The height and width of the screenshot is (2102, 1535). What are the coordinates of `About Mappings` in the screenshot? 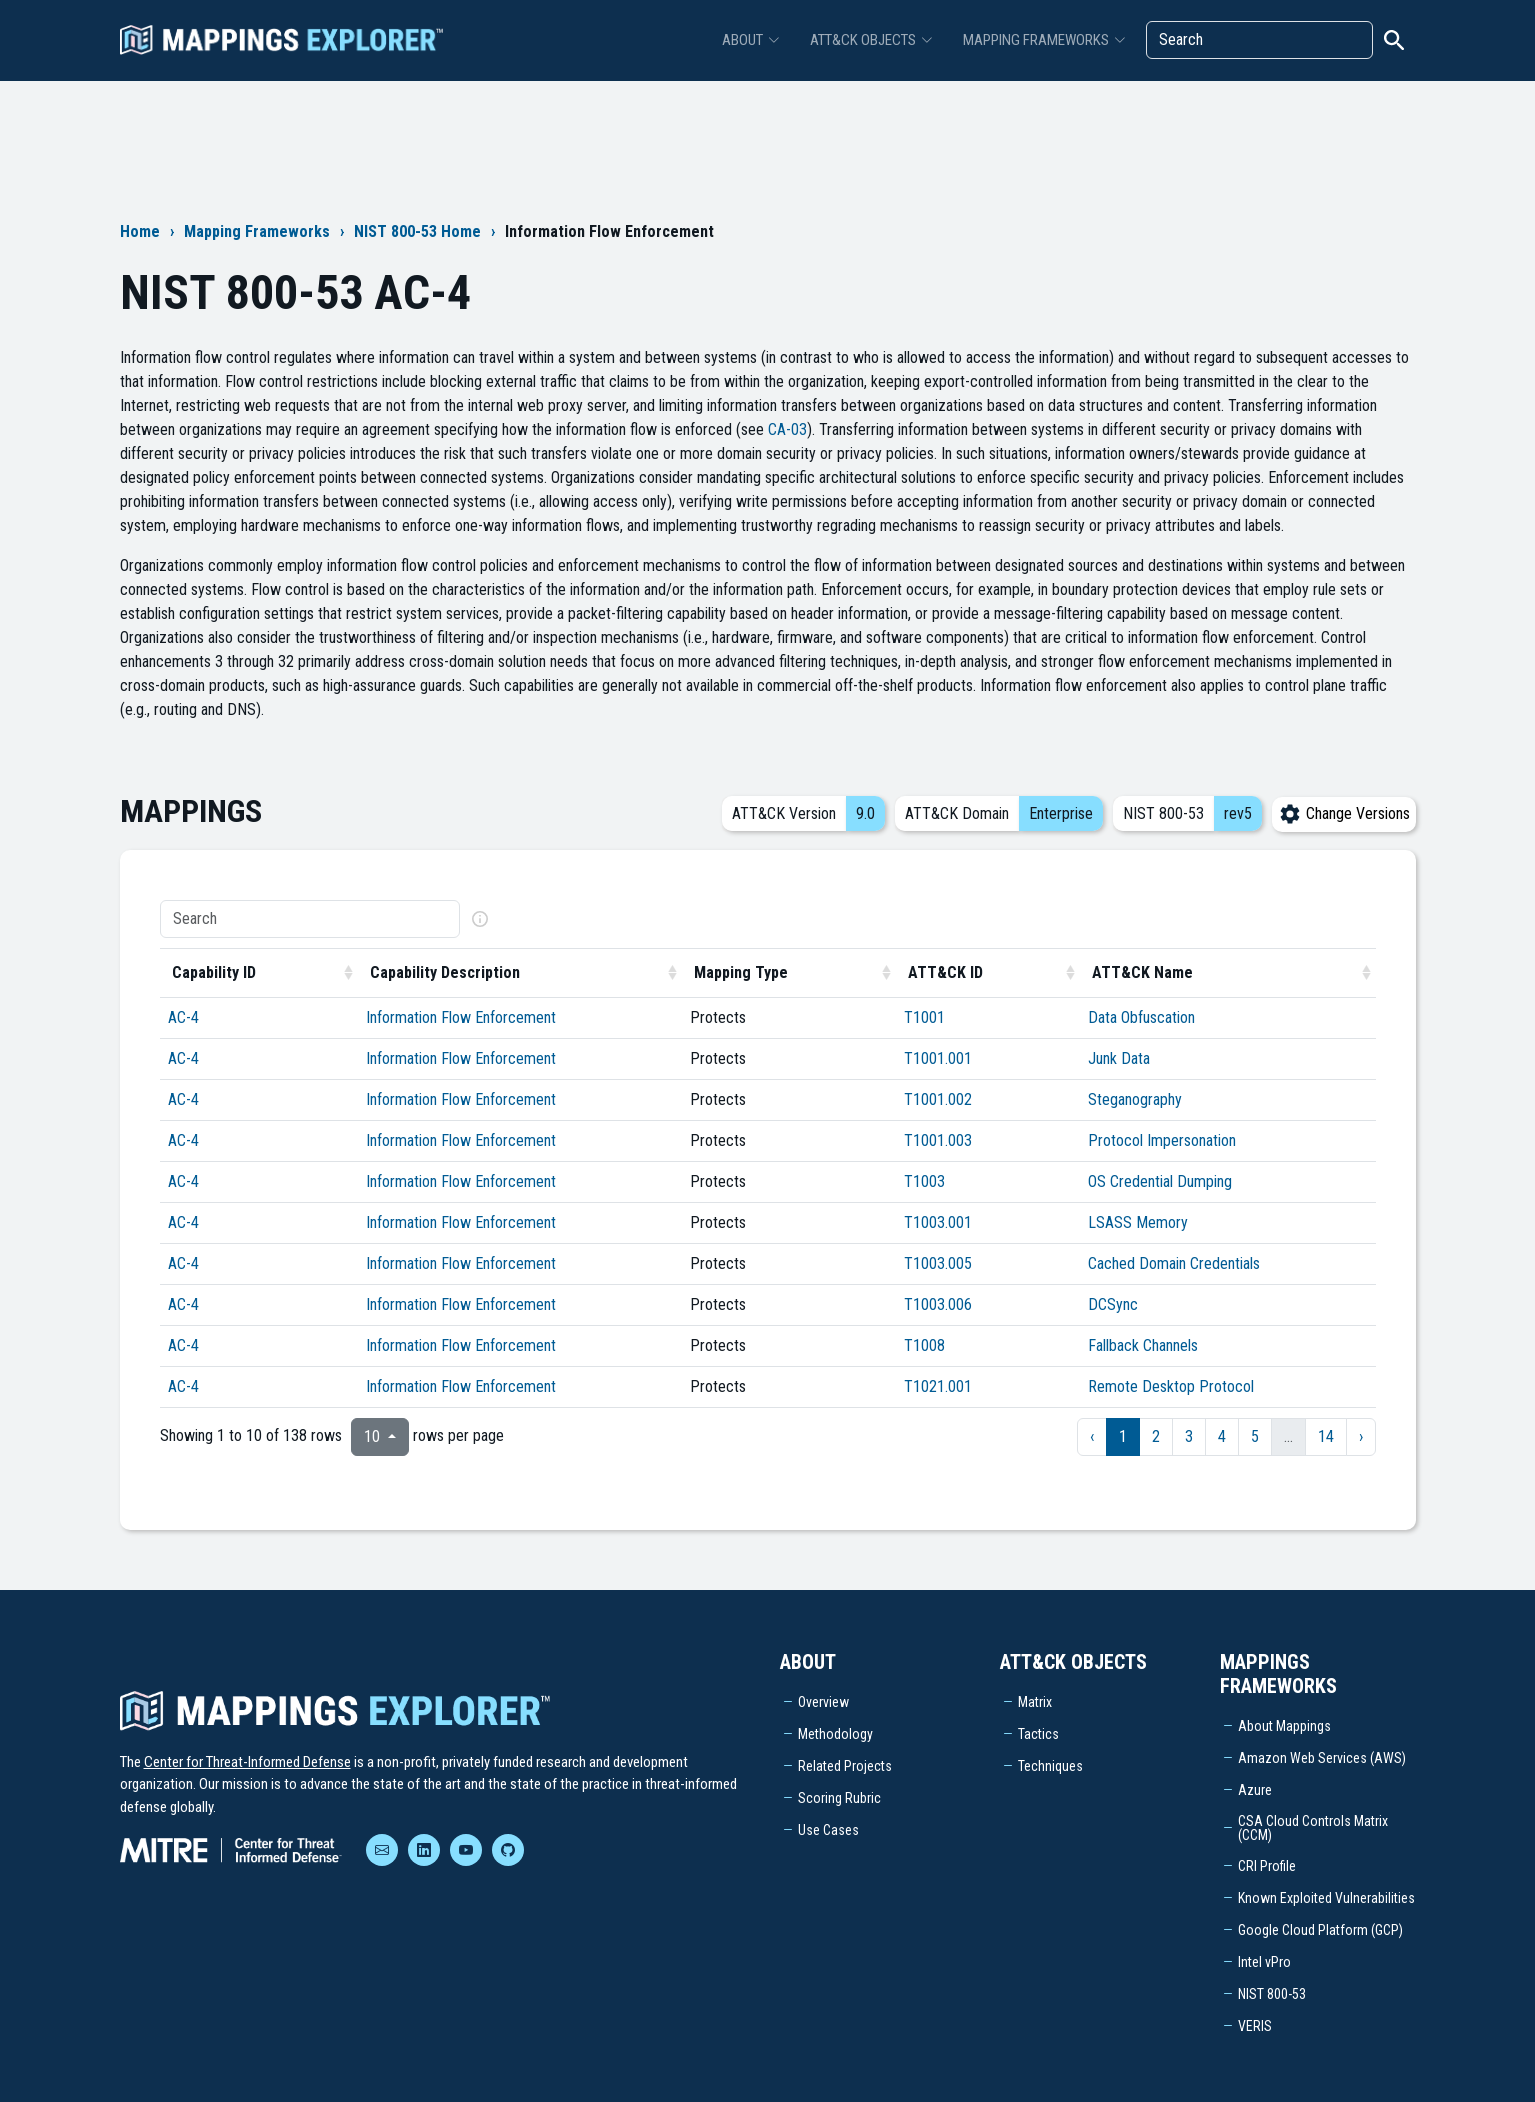 It's located at (1284, 1726).